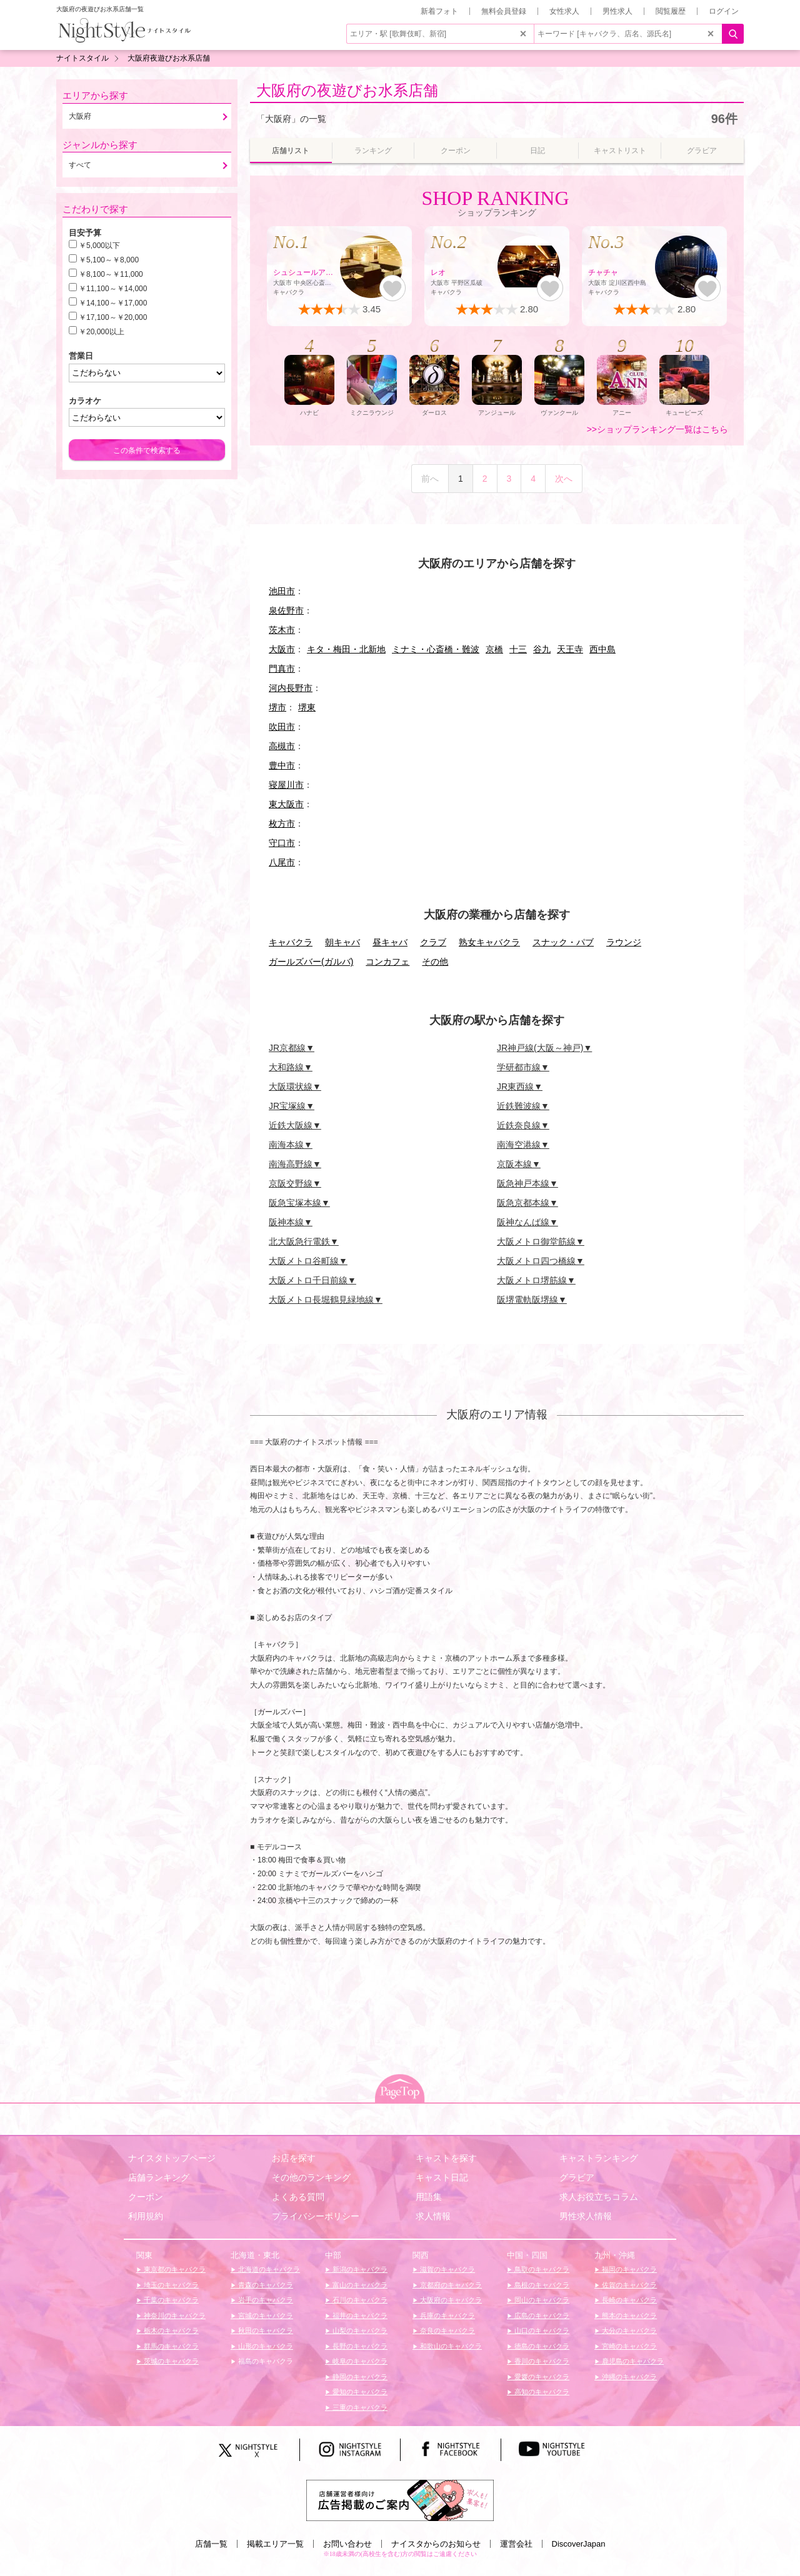 The image size is (800, 2576). I want to click on 石川のキャバクラ, so click(359, 2300).